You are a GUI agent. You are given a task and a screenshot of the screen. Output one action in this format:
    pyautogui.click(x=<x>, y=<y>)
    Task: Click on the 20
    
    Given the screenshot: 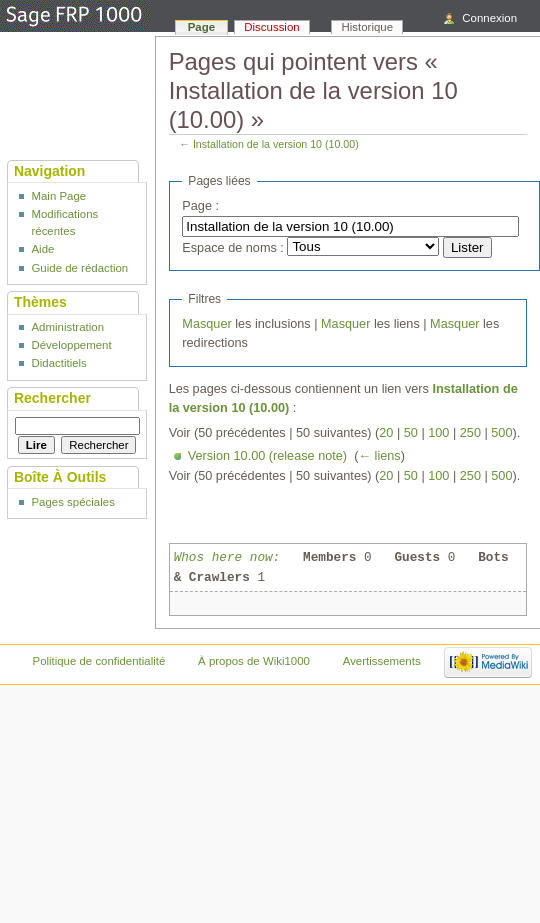 What is the action you would take?
    pyautogui.click(x=386, y=433)
    